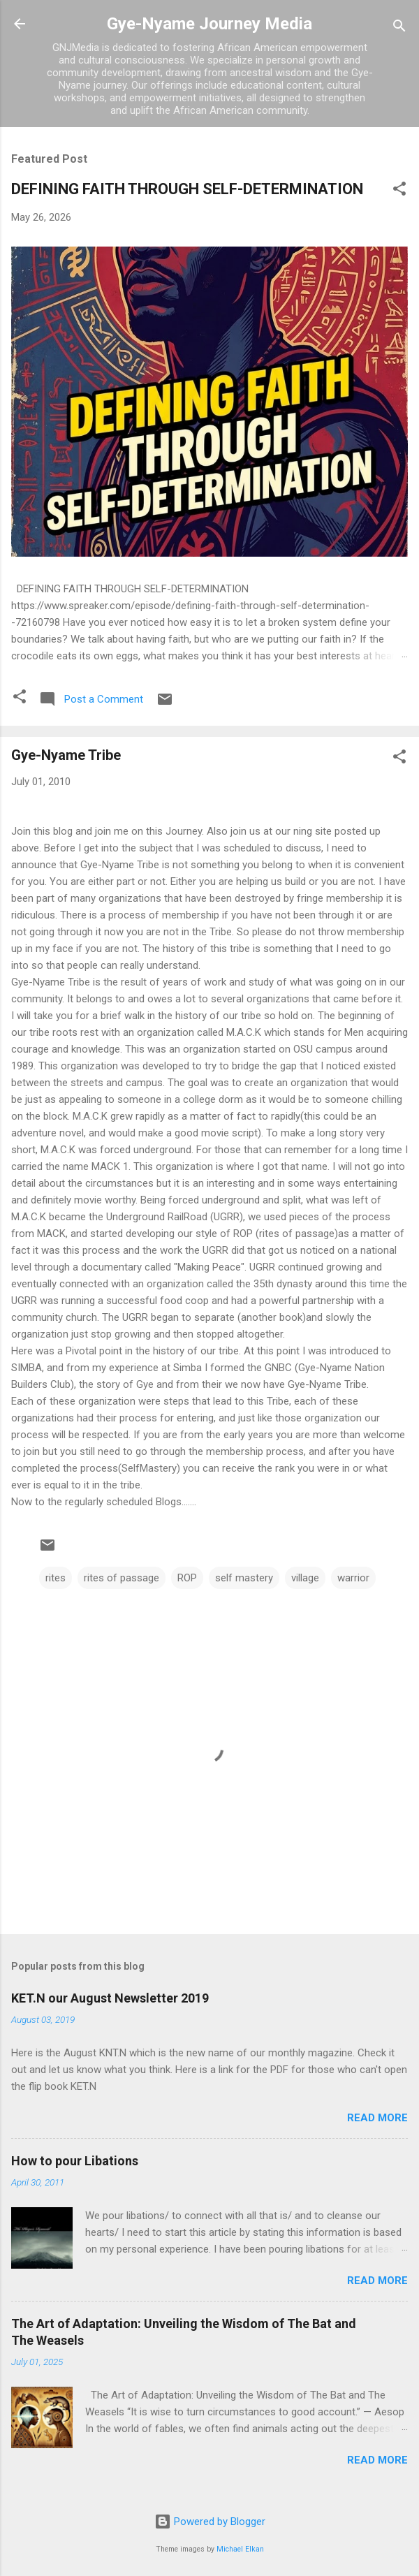  I want to click on [Search], so click(399, 28).